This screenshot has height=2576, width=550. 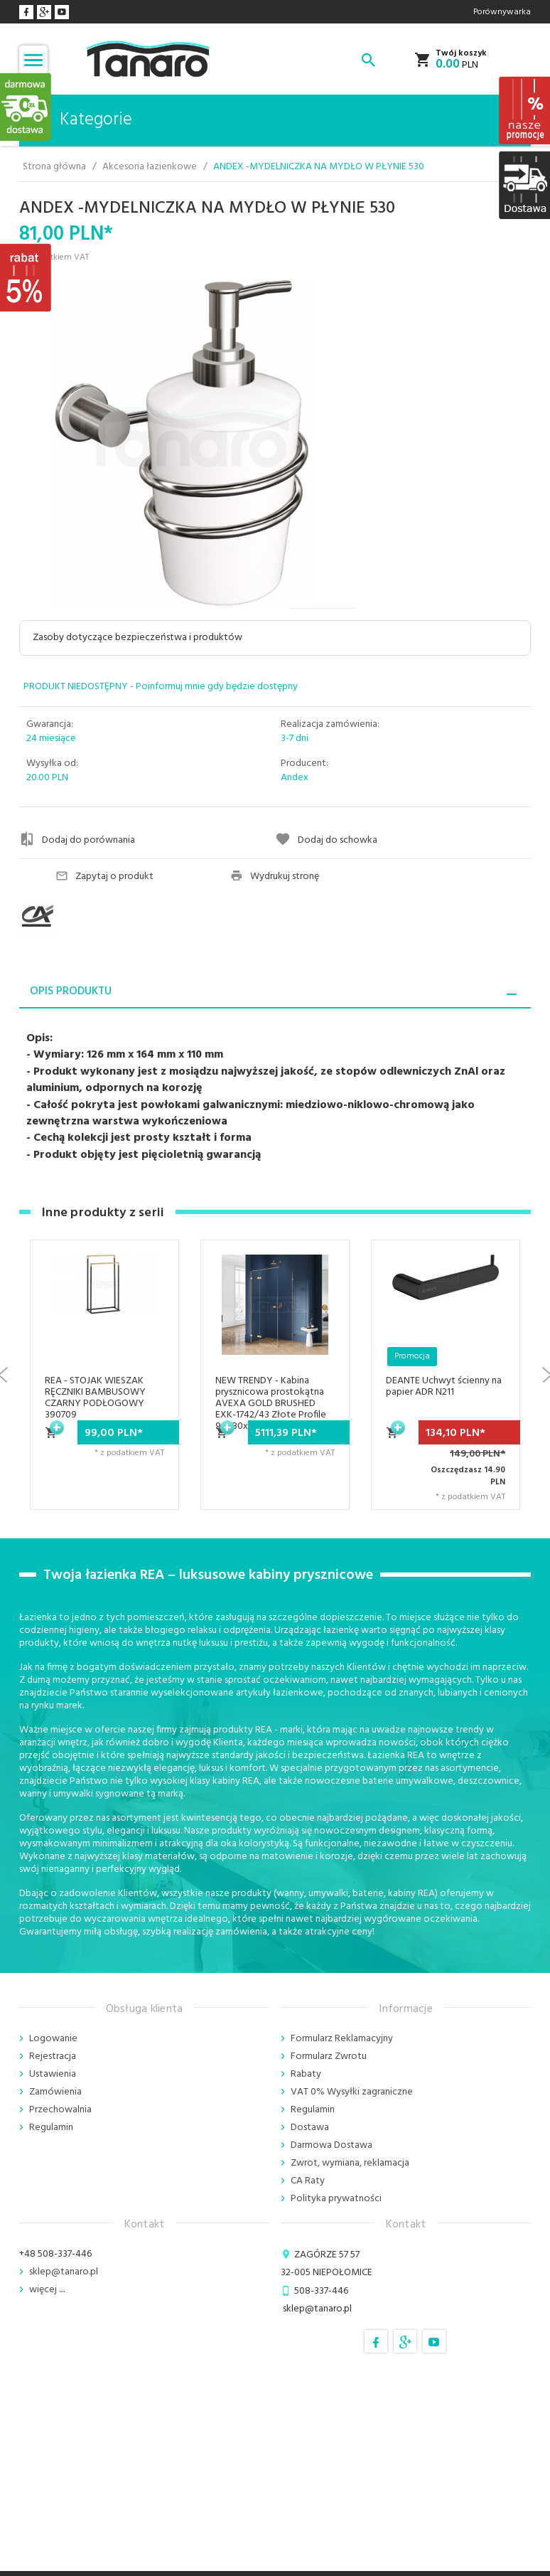 I want to click on Zamówienia, so click(x=55, y=2092).